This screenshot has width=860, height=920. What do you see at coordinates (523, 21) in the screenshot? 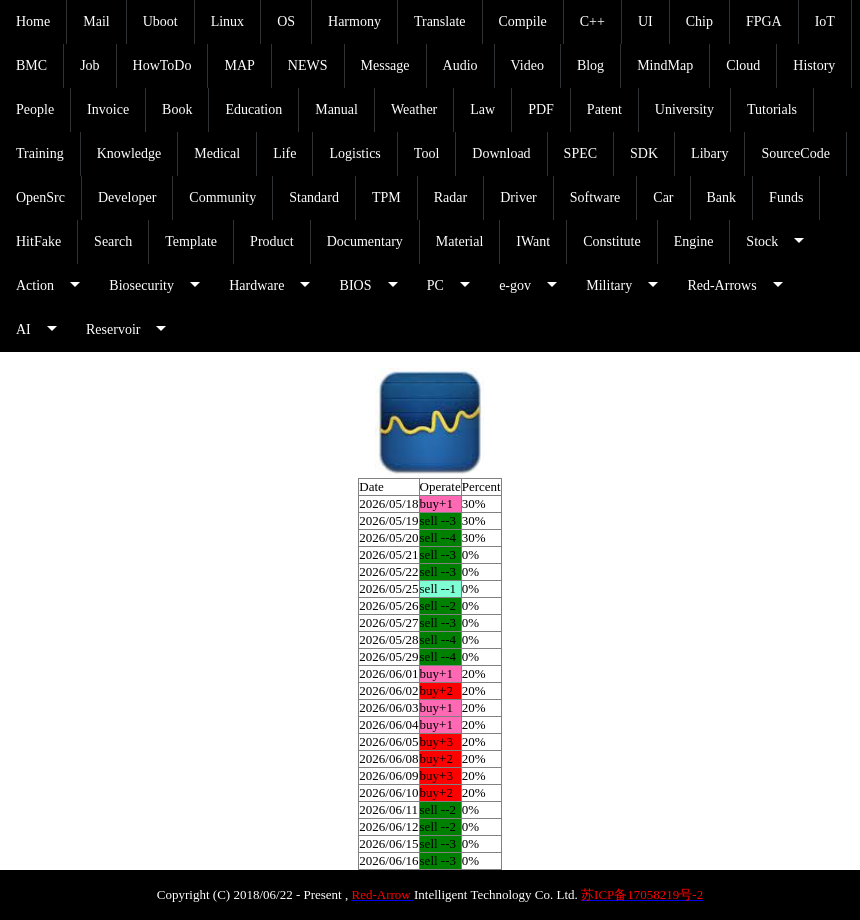
I see `Compile` at bounding box center [523, 21].